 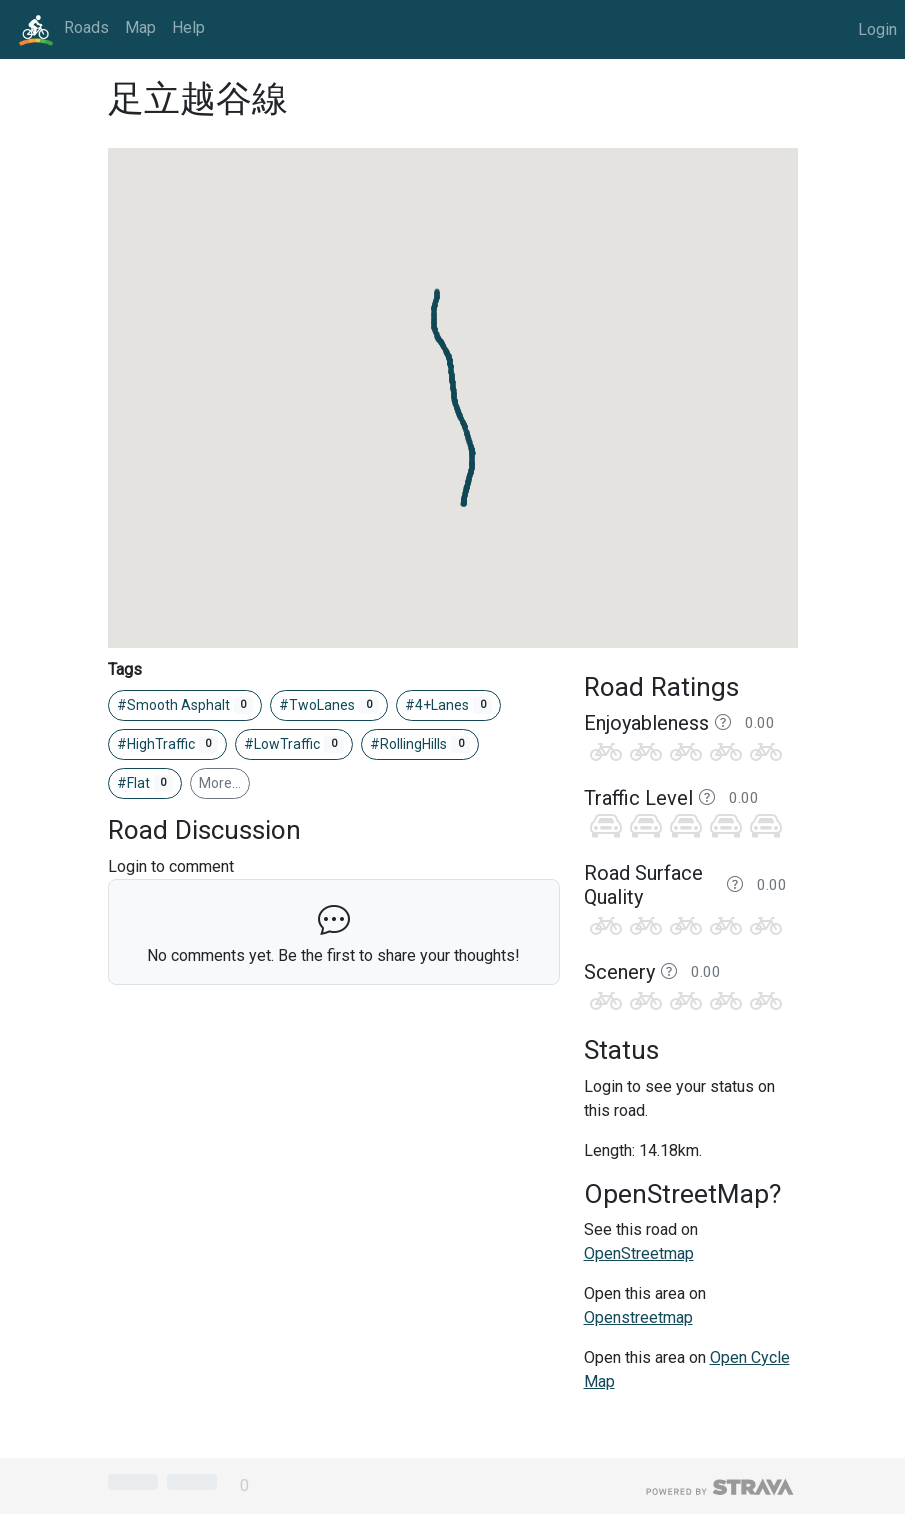 What do you see at coordinates (140, 27) in the screenshot?
I see `Map` at bounding box center [140, 27].